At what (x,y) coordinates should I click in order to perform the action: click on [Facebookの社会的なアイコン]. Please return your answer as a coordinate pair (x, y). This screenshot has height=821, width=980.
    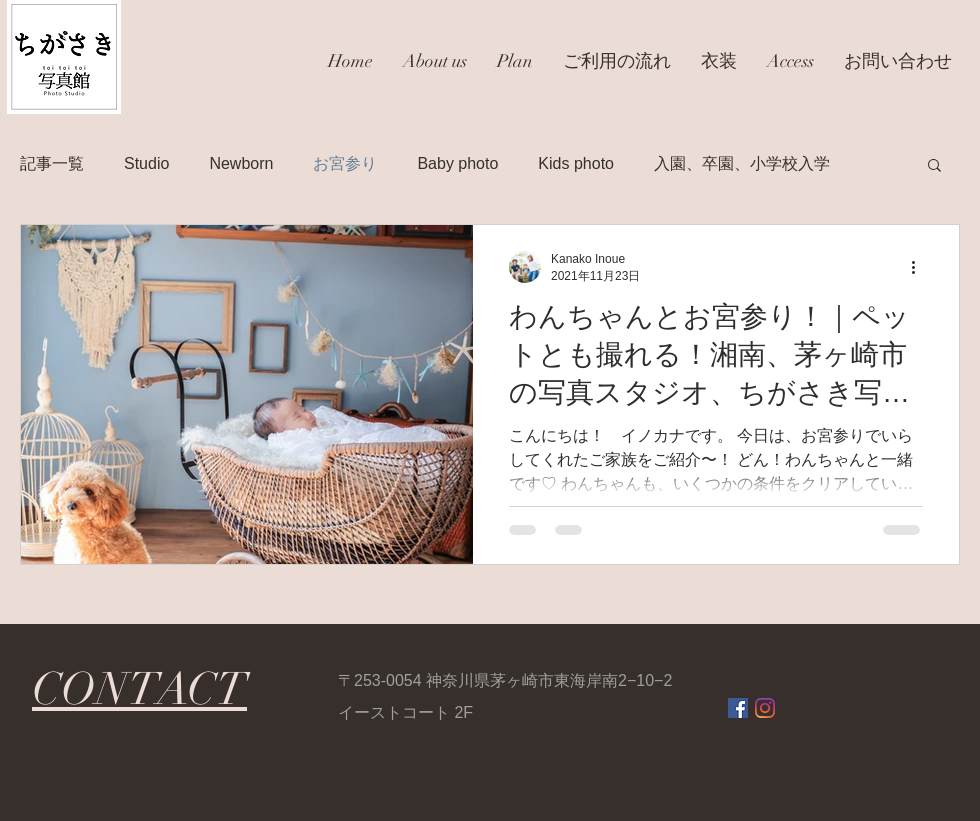
    Looking at the image, I should click on (738, 708).